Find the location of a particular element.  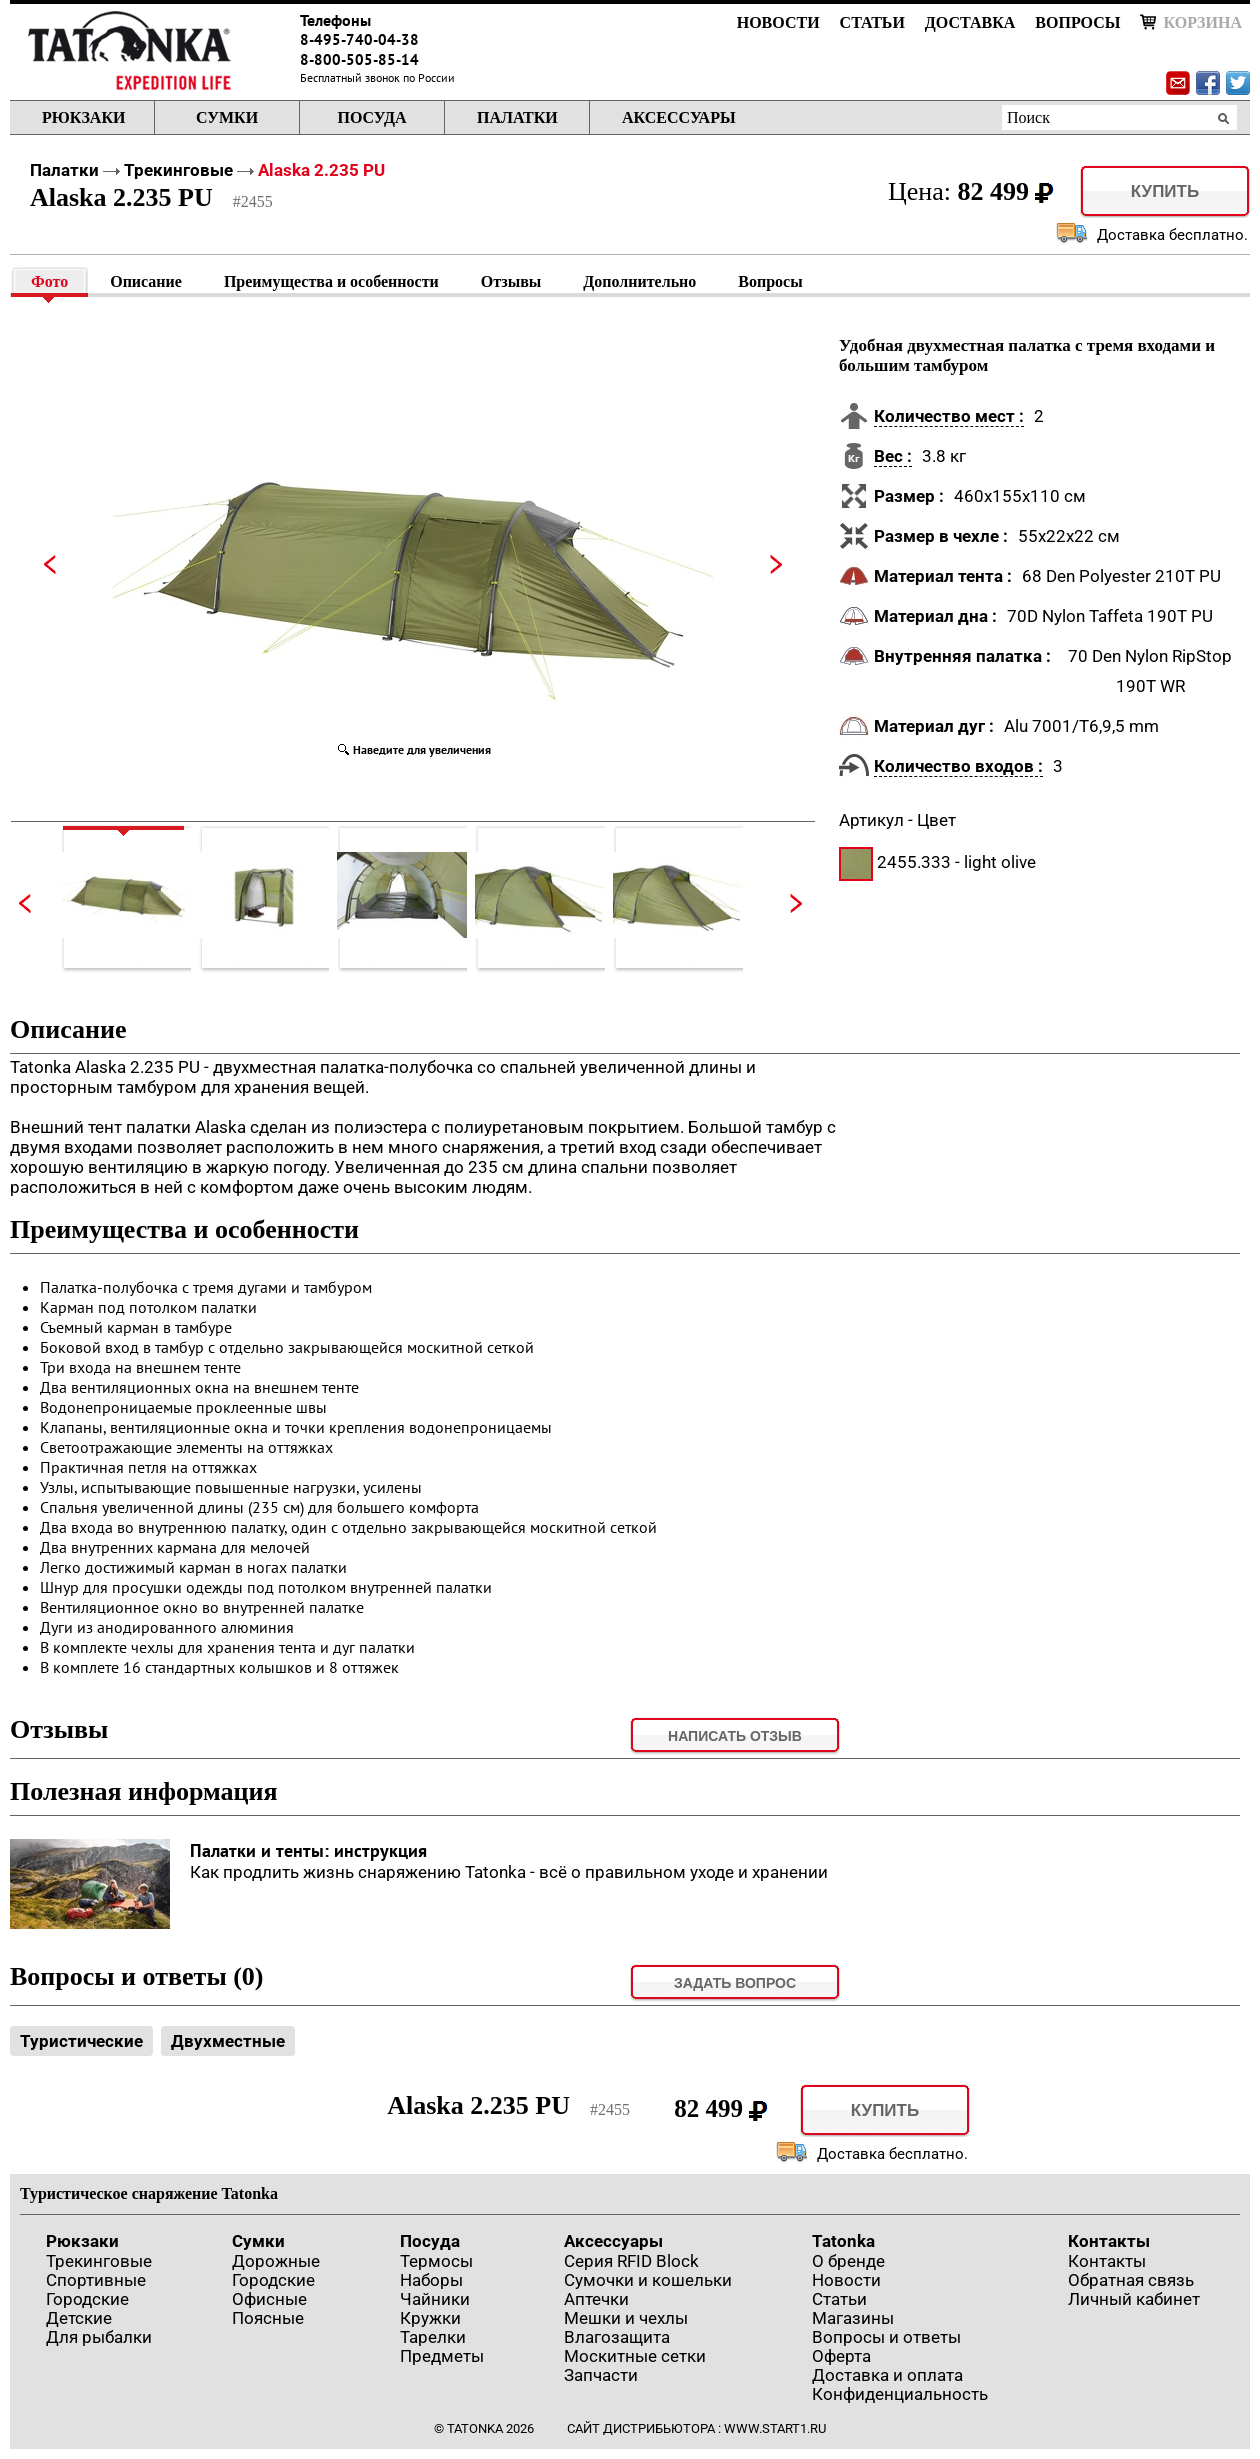

Посуда is located at coordinates (371, 117).